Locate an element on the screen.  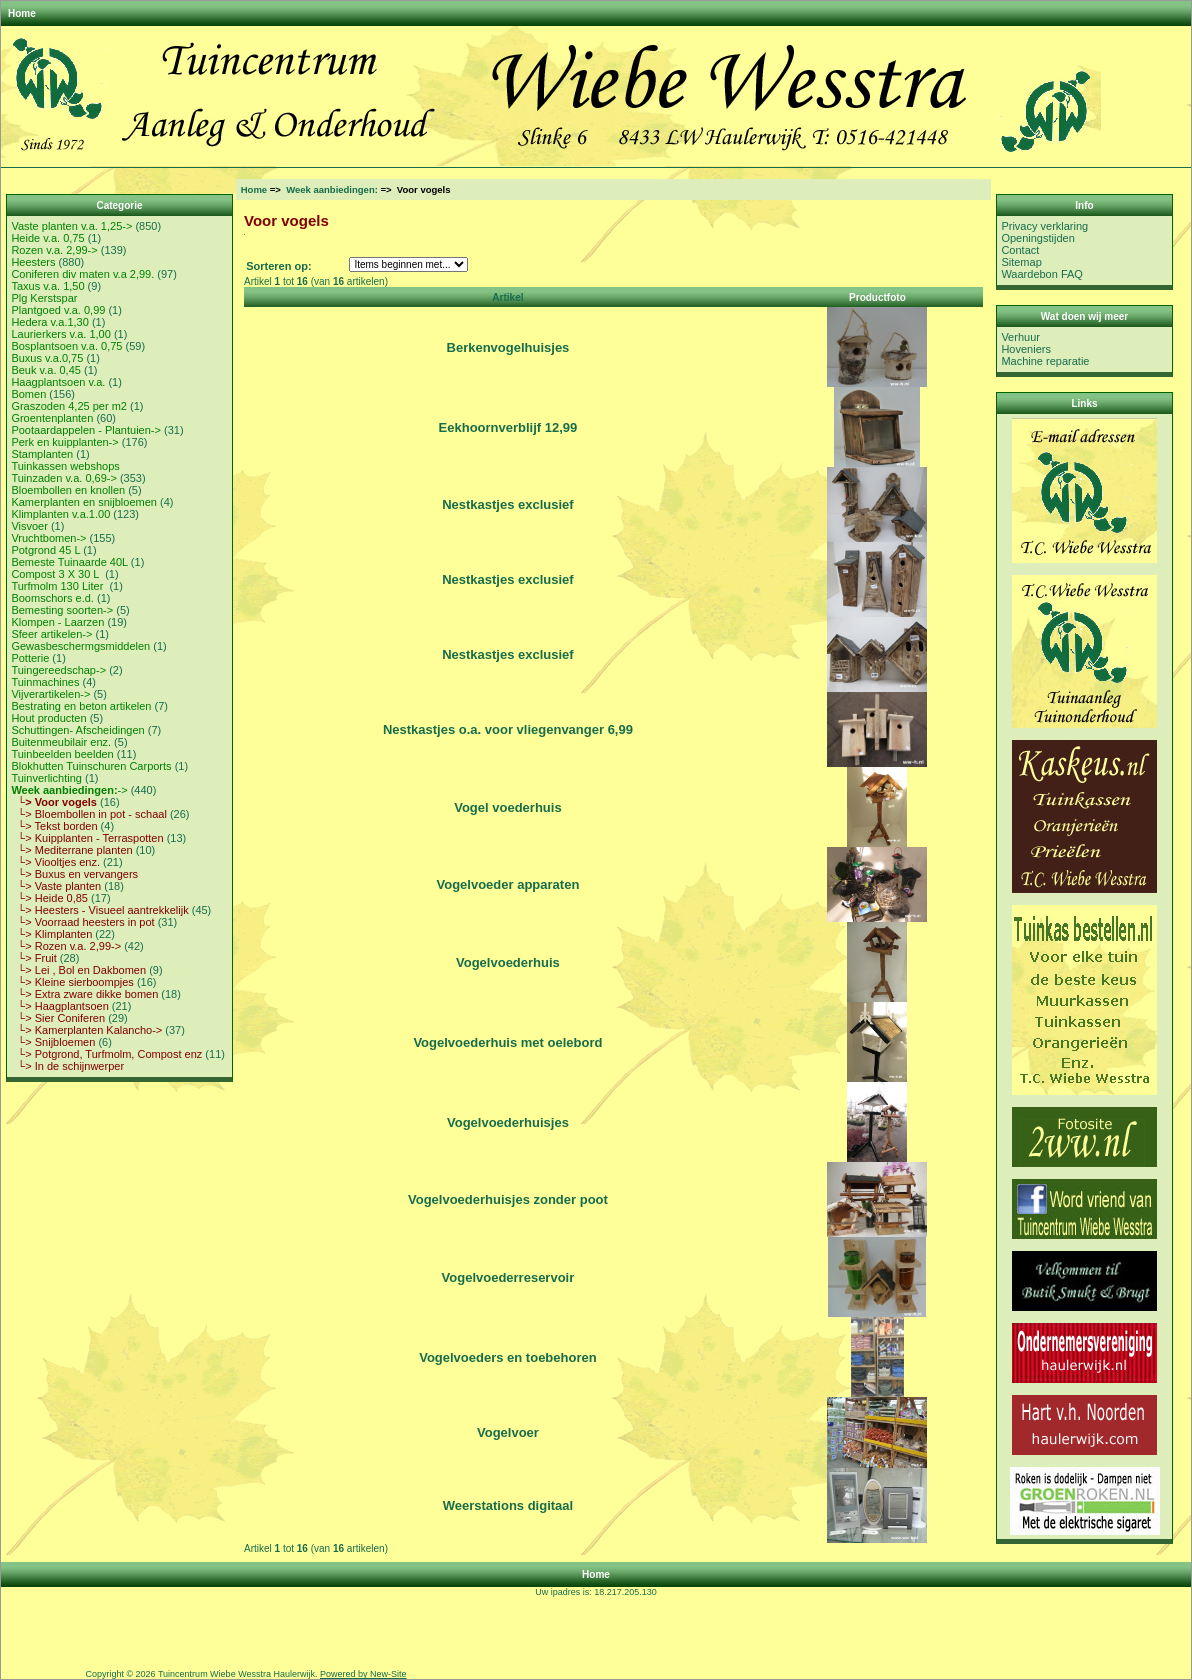
Boomschors e.d. is located at coordinates (52, 598).